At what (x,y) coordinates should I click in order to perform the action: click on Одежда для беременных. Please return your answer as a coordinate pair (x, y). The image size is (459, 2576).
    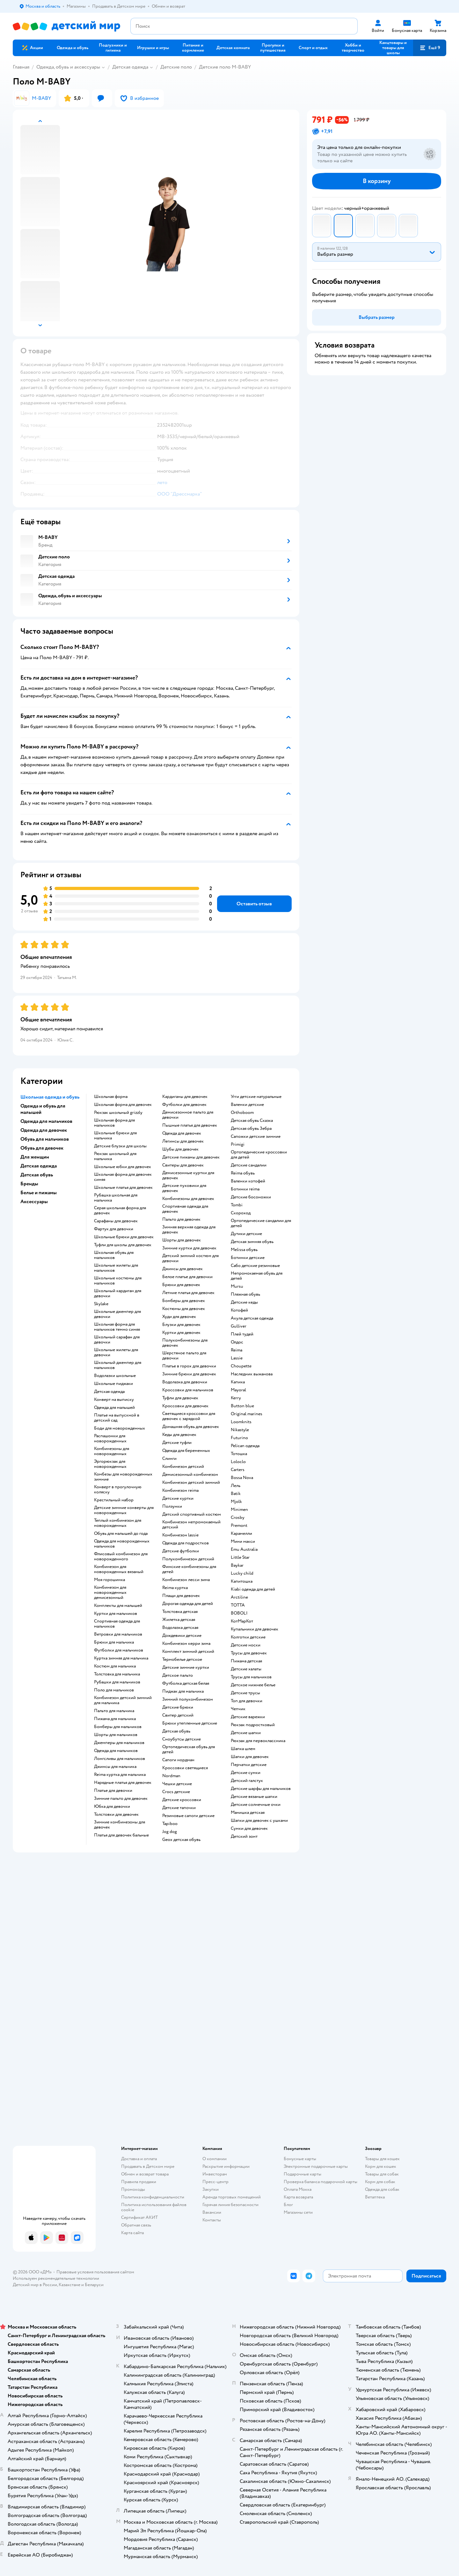
    Looking at the image, I should click on (186, 1450).